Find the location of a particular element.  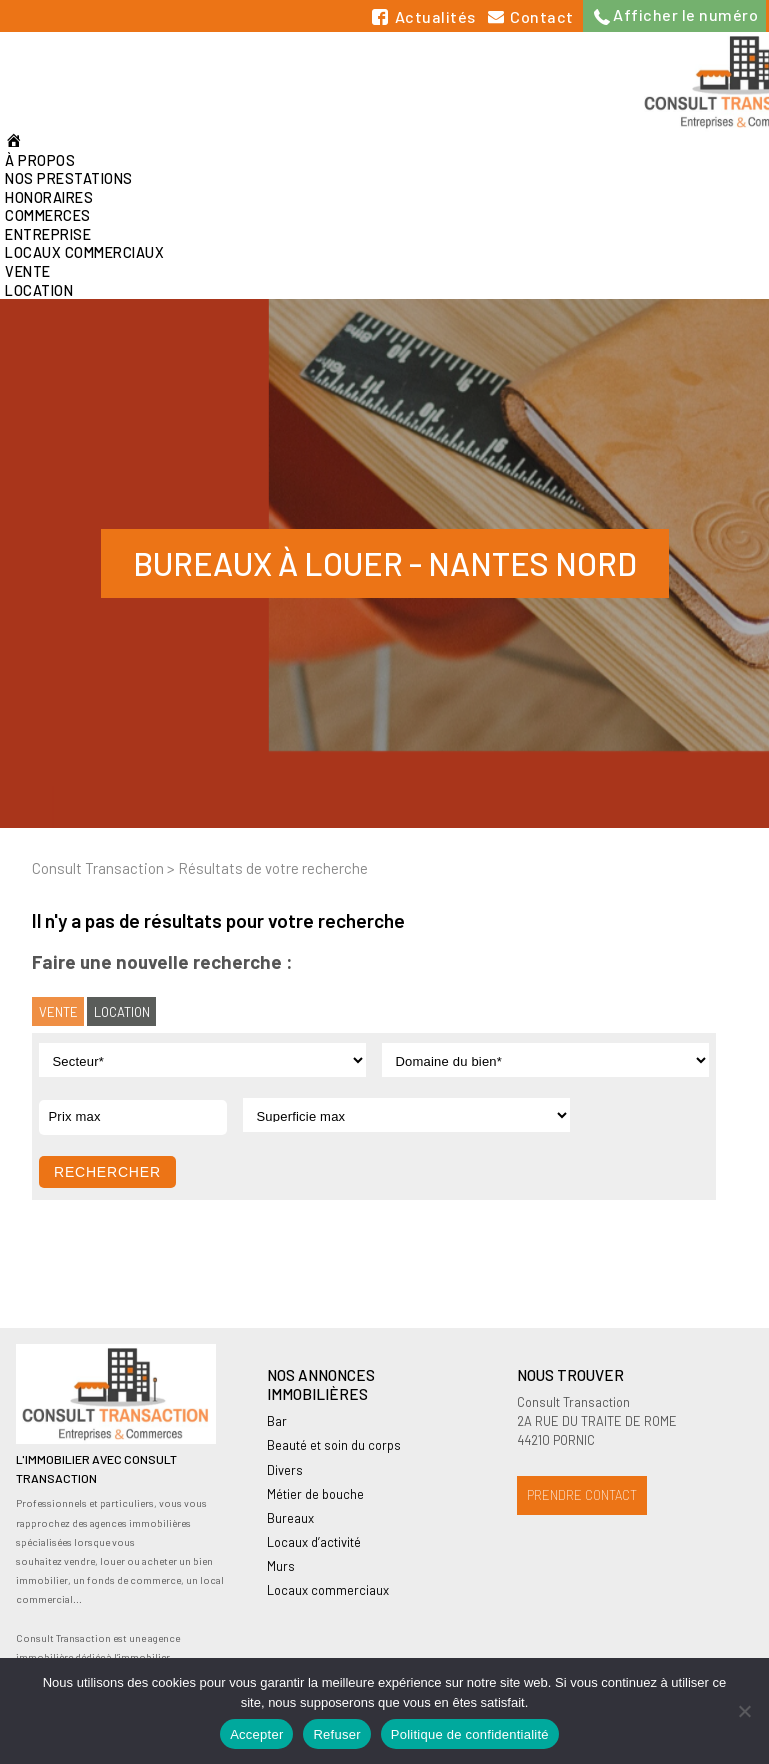

Locaux commerciaux is located at coordinates (84, 252).